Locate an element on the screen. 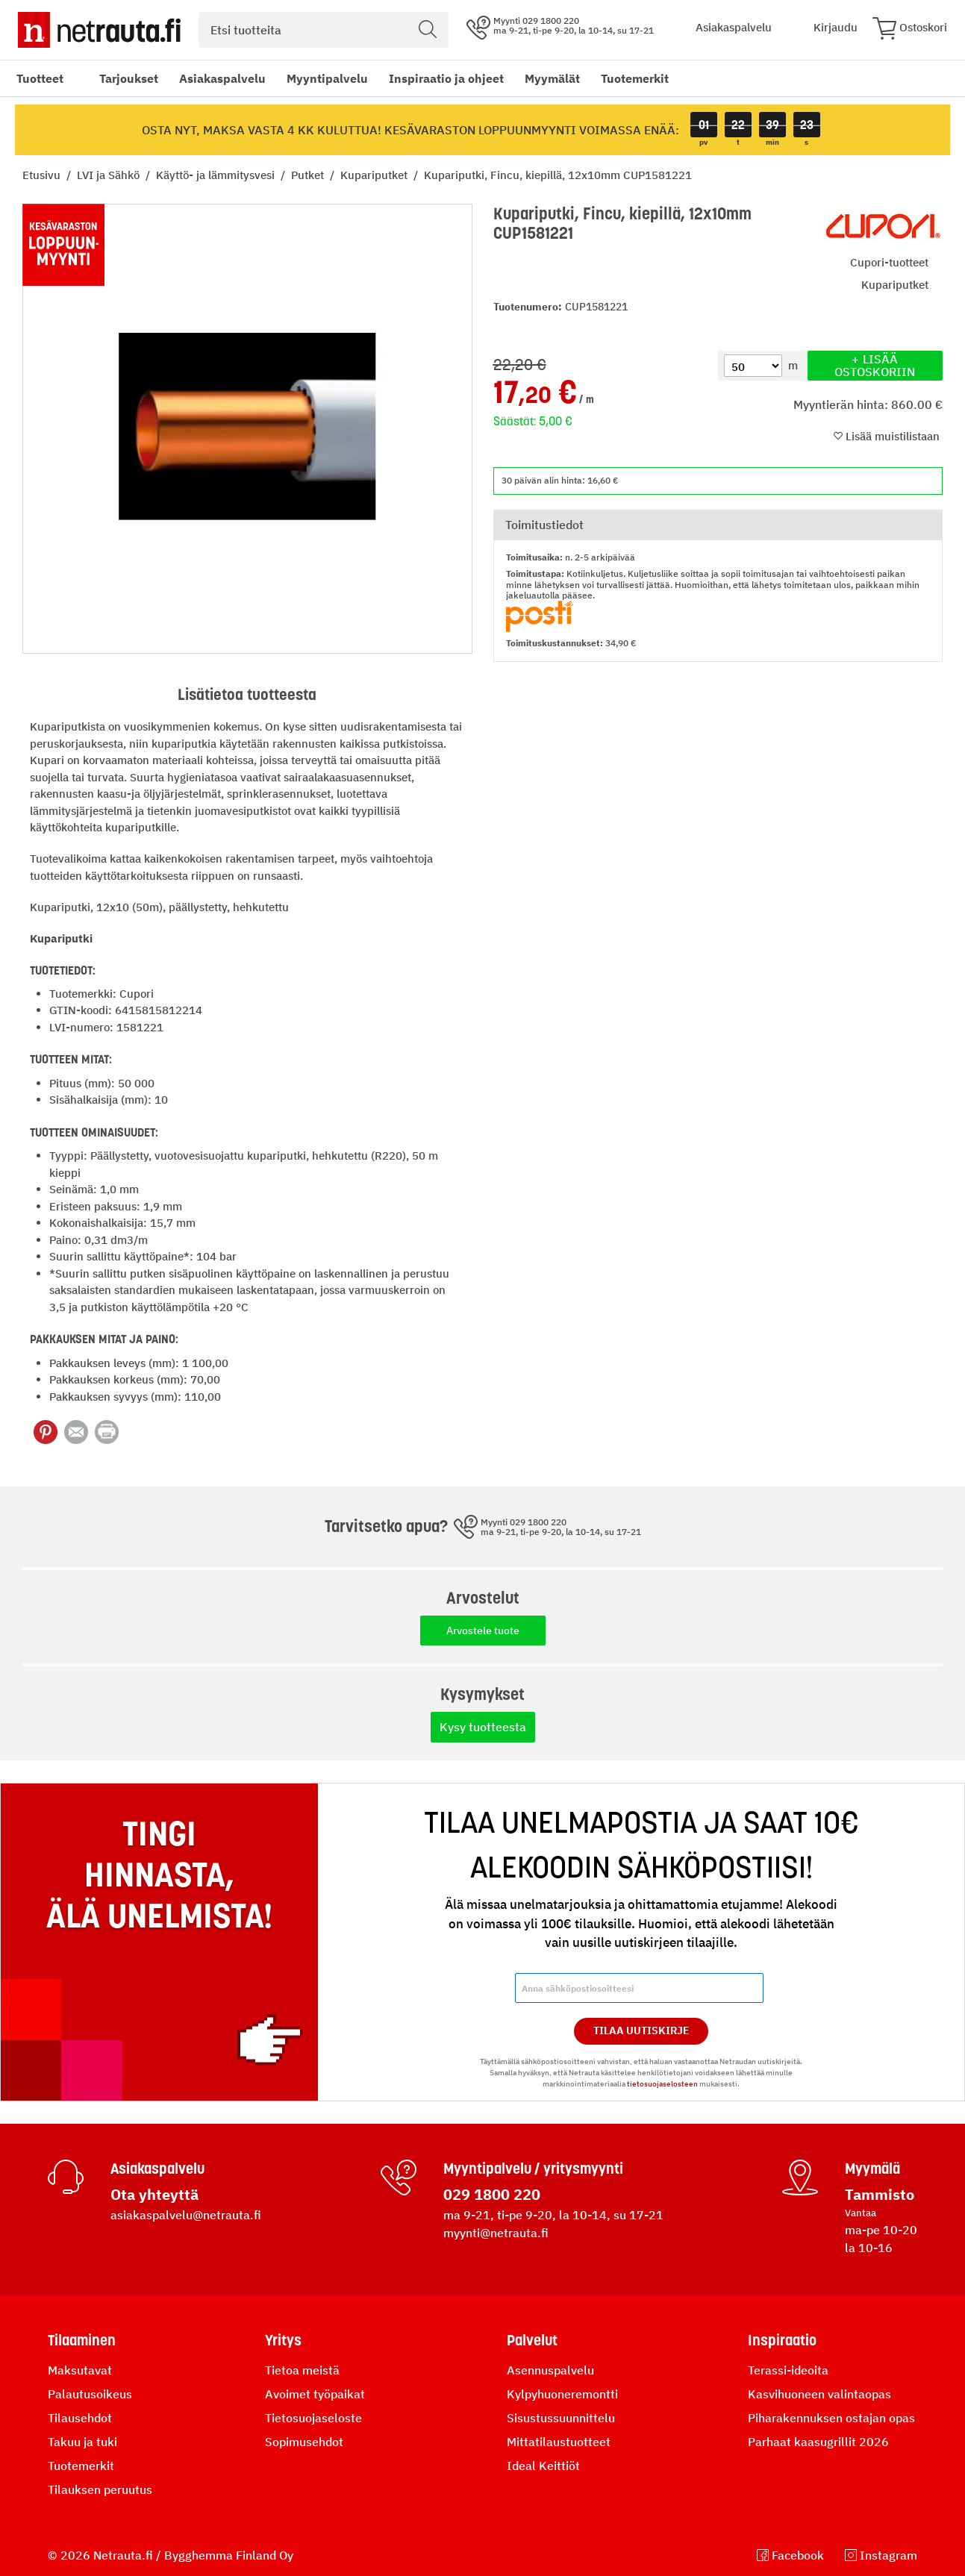  Palvelut is located at coordinates (532, 2340).